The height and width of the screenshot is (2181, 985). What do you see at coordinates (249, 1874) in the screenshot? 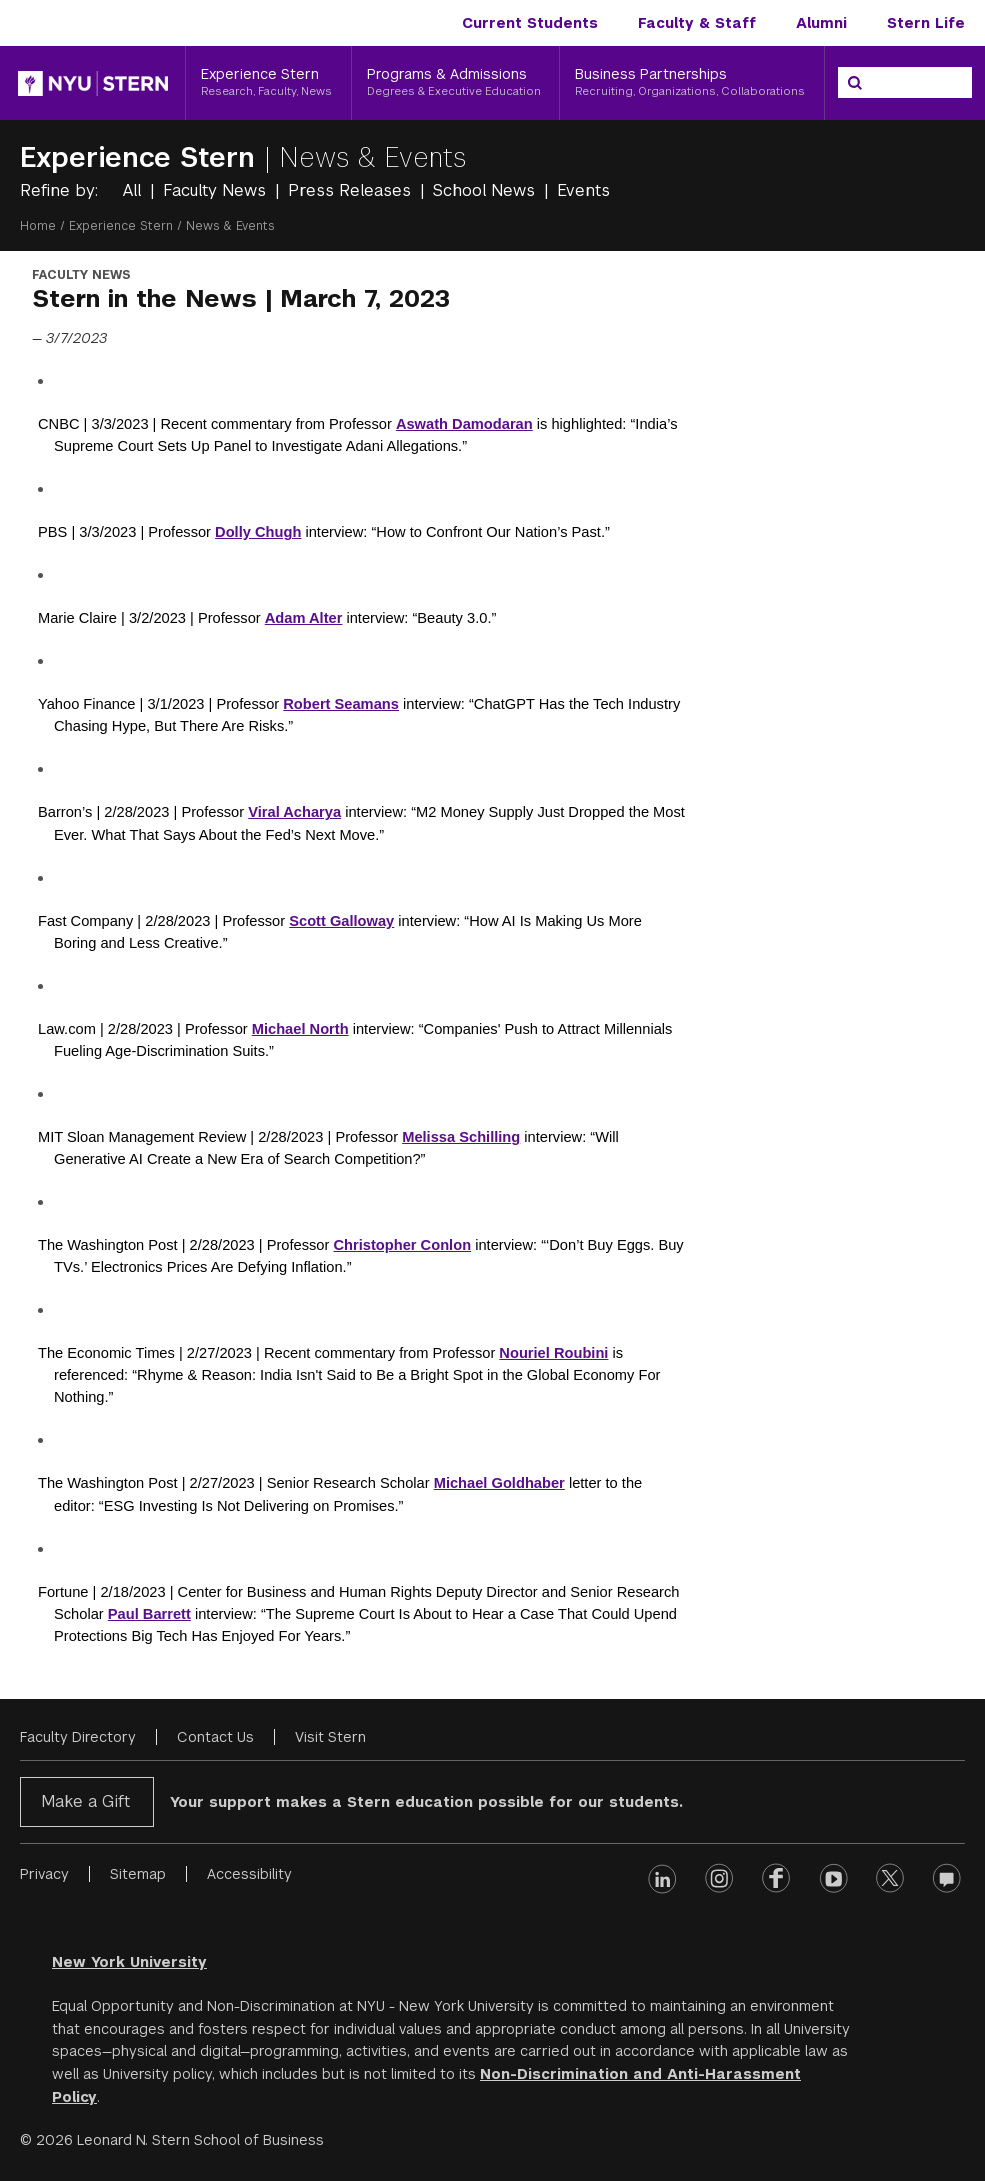
I see `Accessibility` at bounding box center [249, 1874].